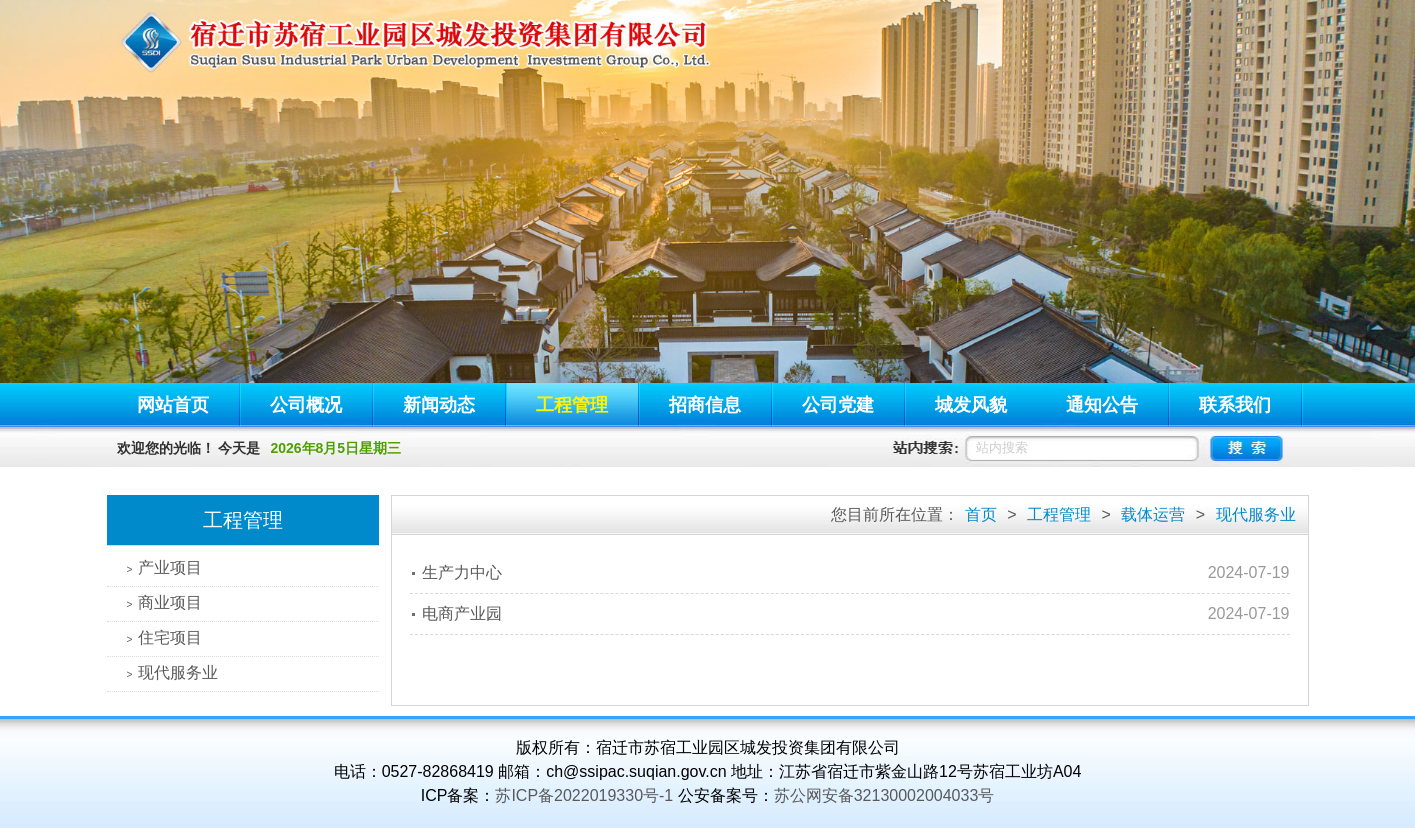 The image size is (1415, 828). I want to click on 电商产业园, so click(462, 613).